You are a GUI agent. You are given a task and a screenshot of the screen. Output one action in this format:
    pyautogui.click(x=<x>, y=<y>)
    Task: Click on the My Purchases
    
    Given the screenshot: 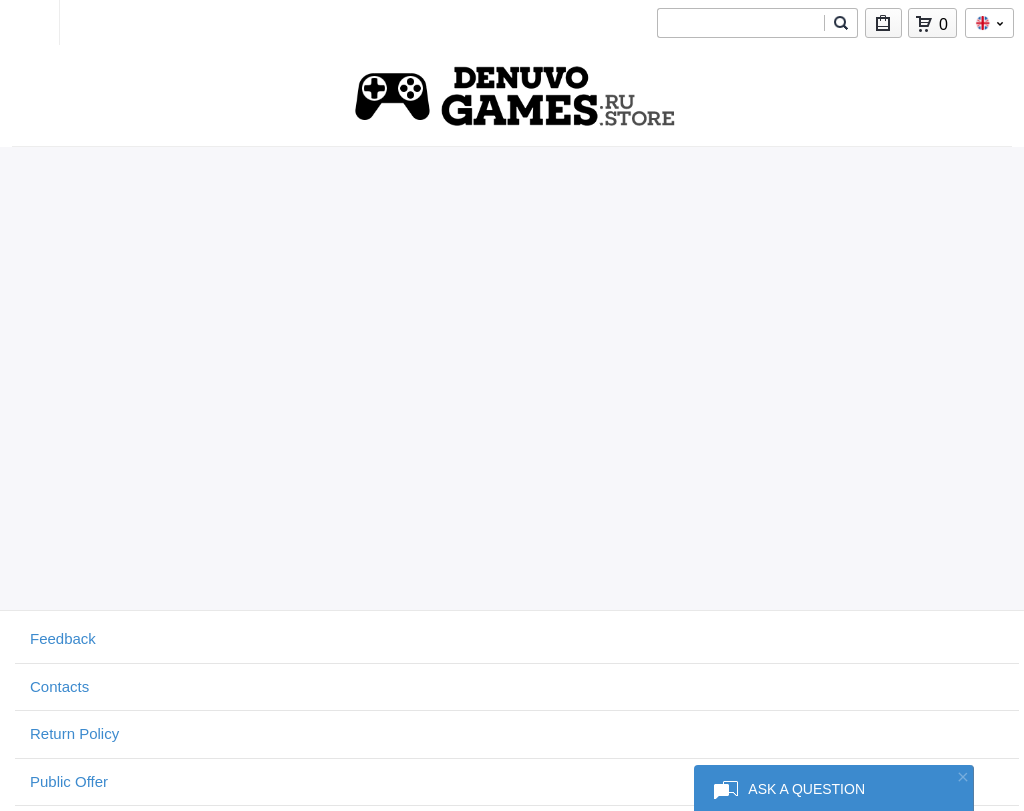 What is the action you would take?
    pyautogui.click(x=883, y=27)
    